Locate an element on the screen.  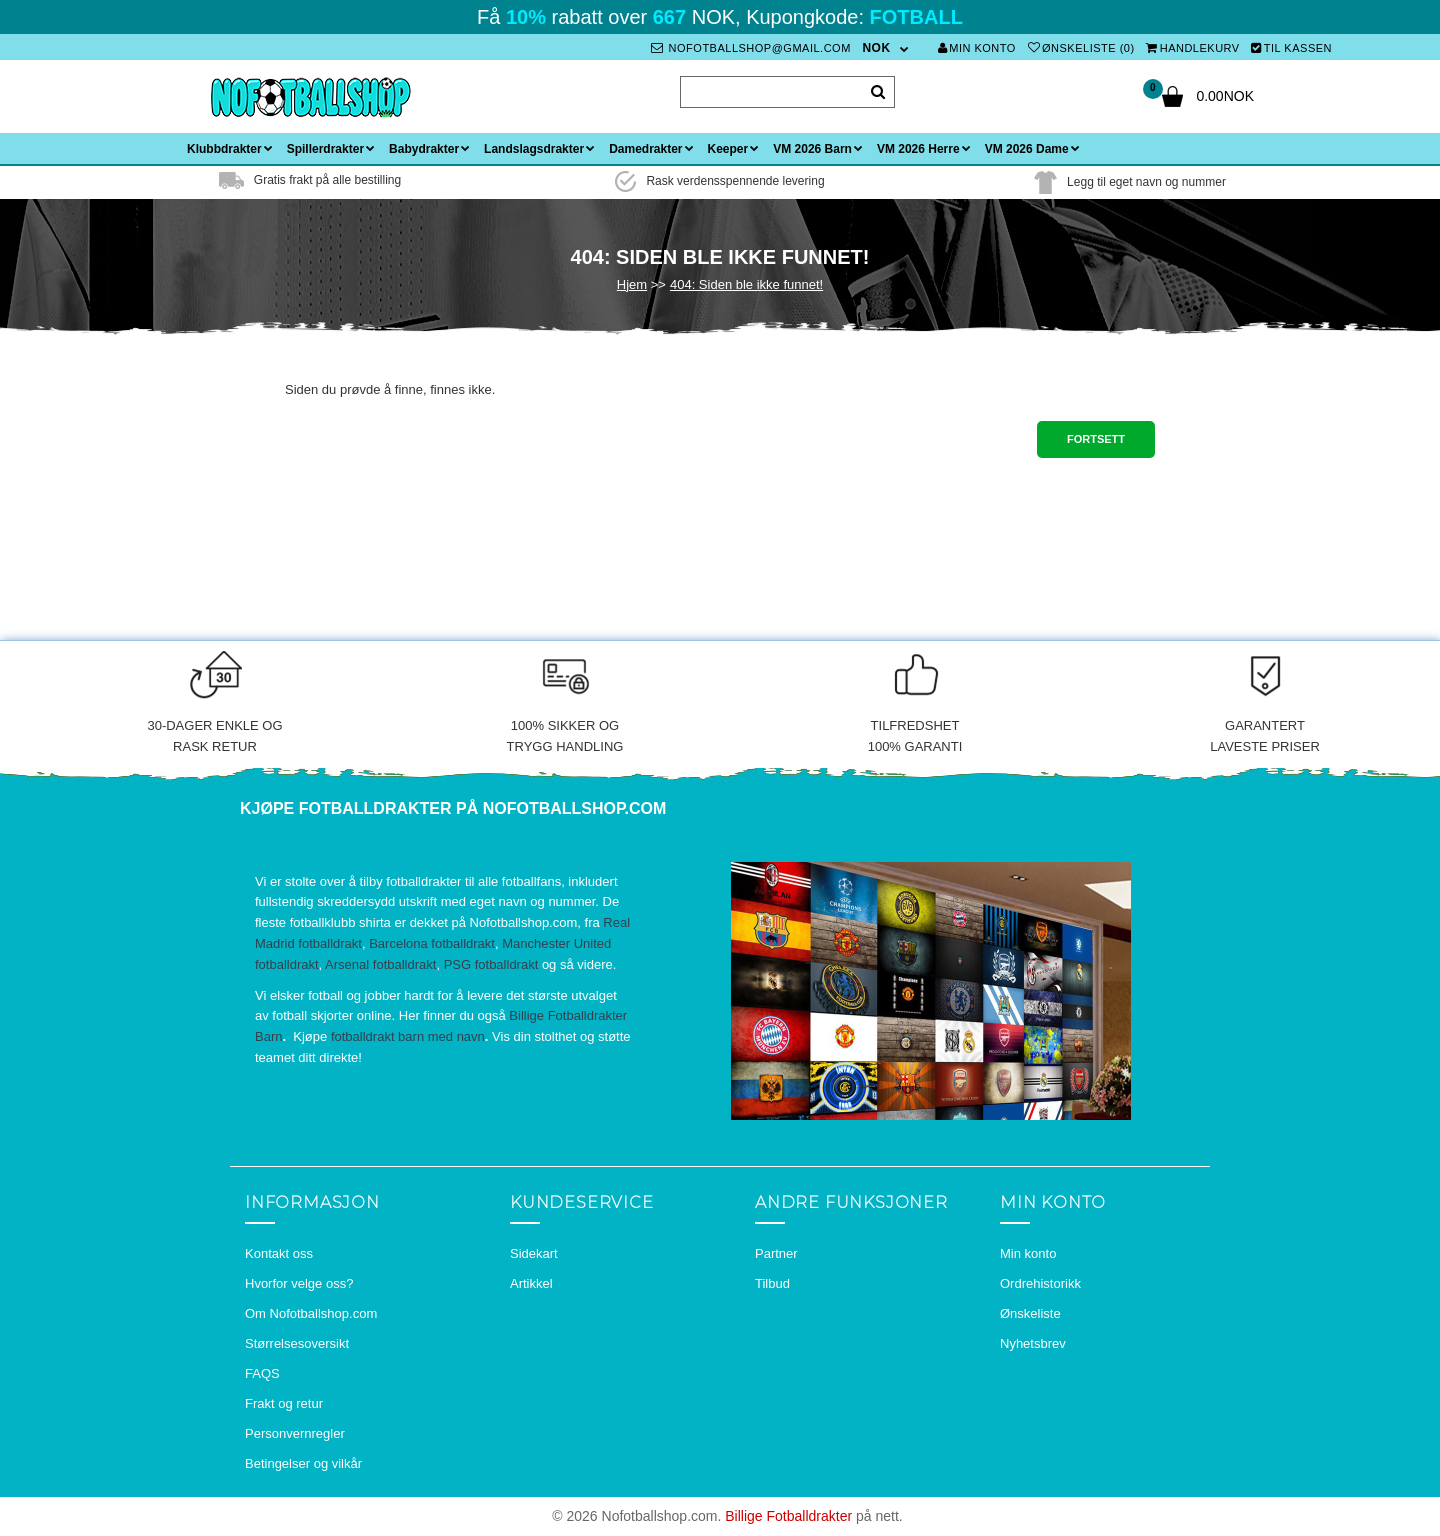
PSG fotballdrakt is located at coordinates (491, 964).